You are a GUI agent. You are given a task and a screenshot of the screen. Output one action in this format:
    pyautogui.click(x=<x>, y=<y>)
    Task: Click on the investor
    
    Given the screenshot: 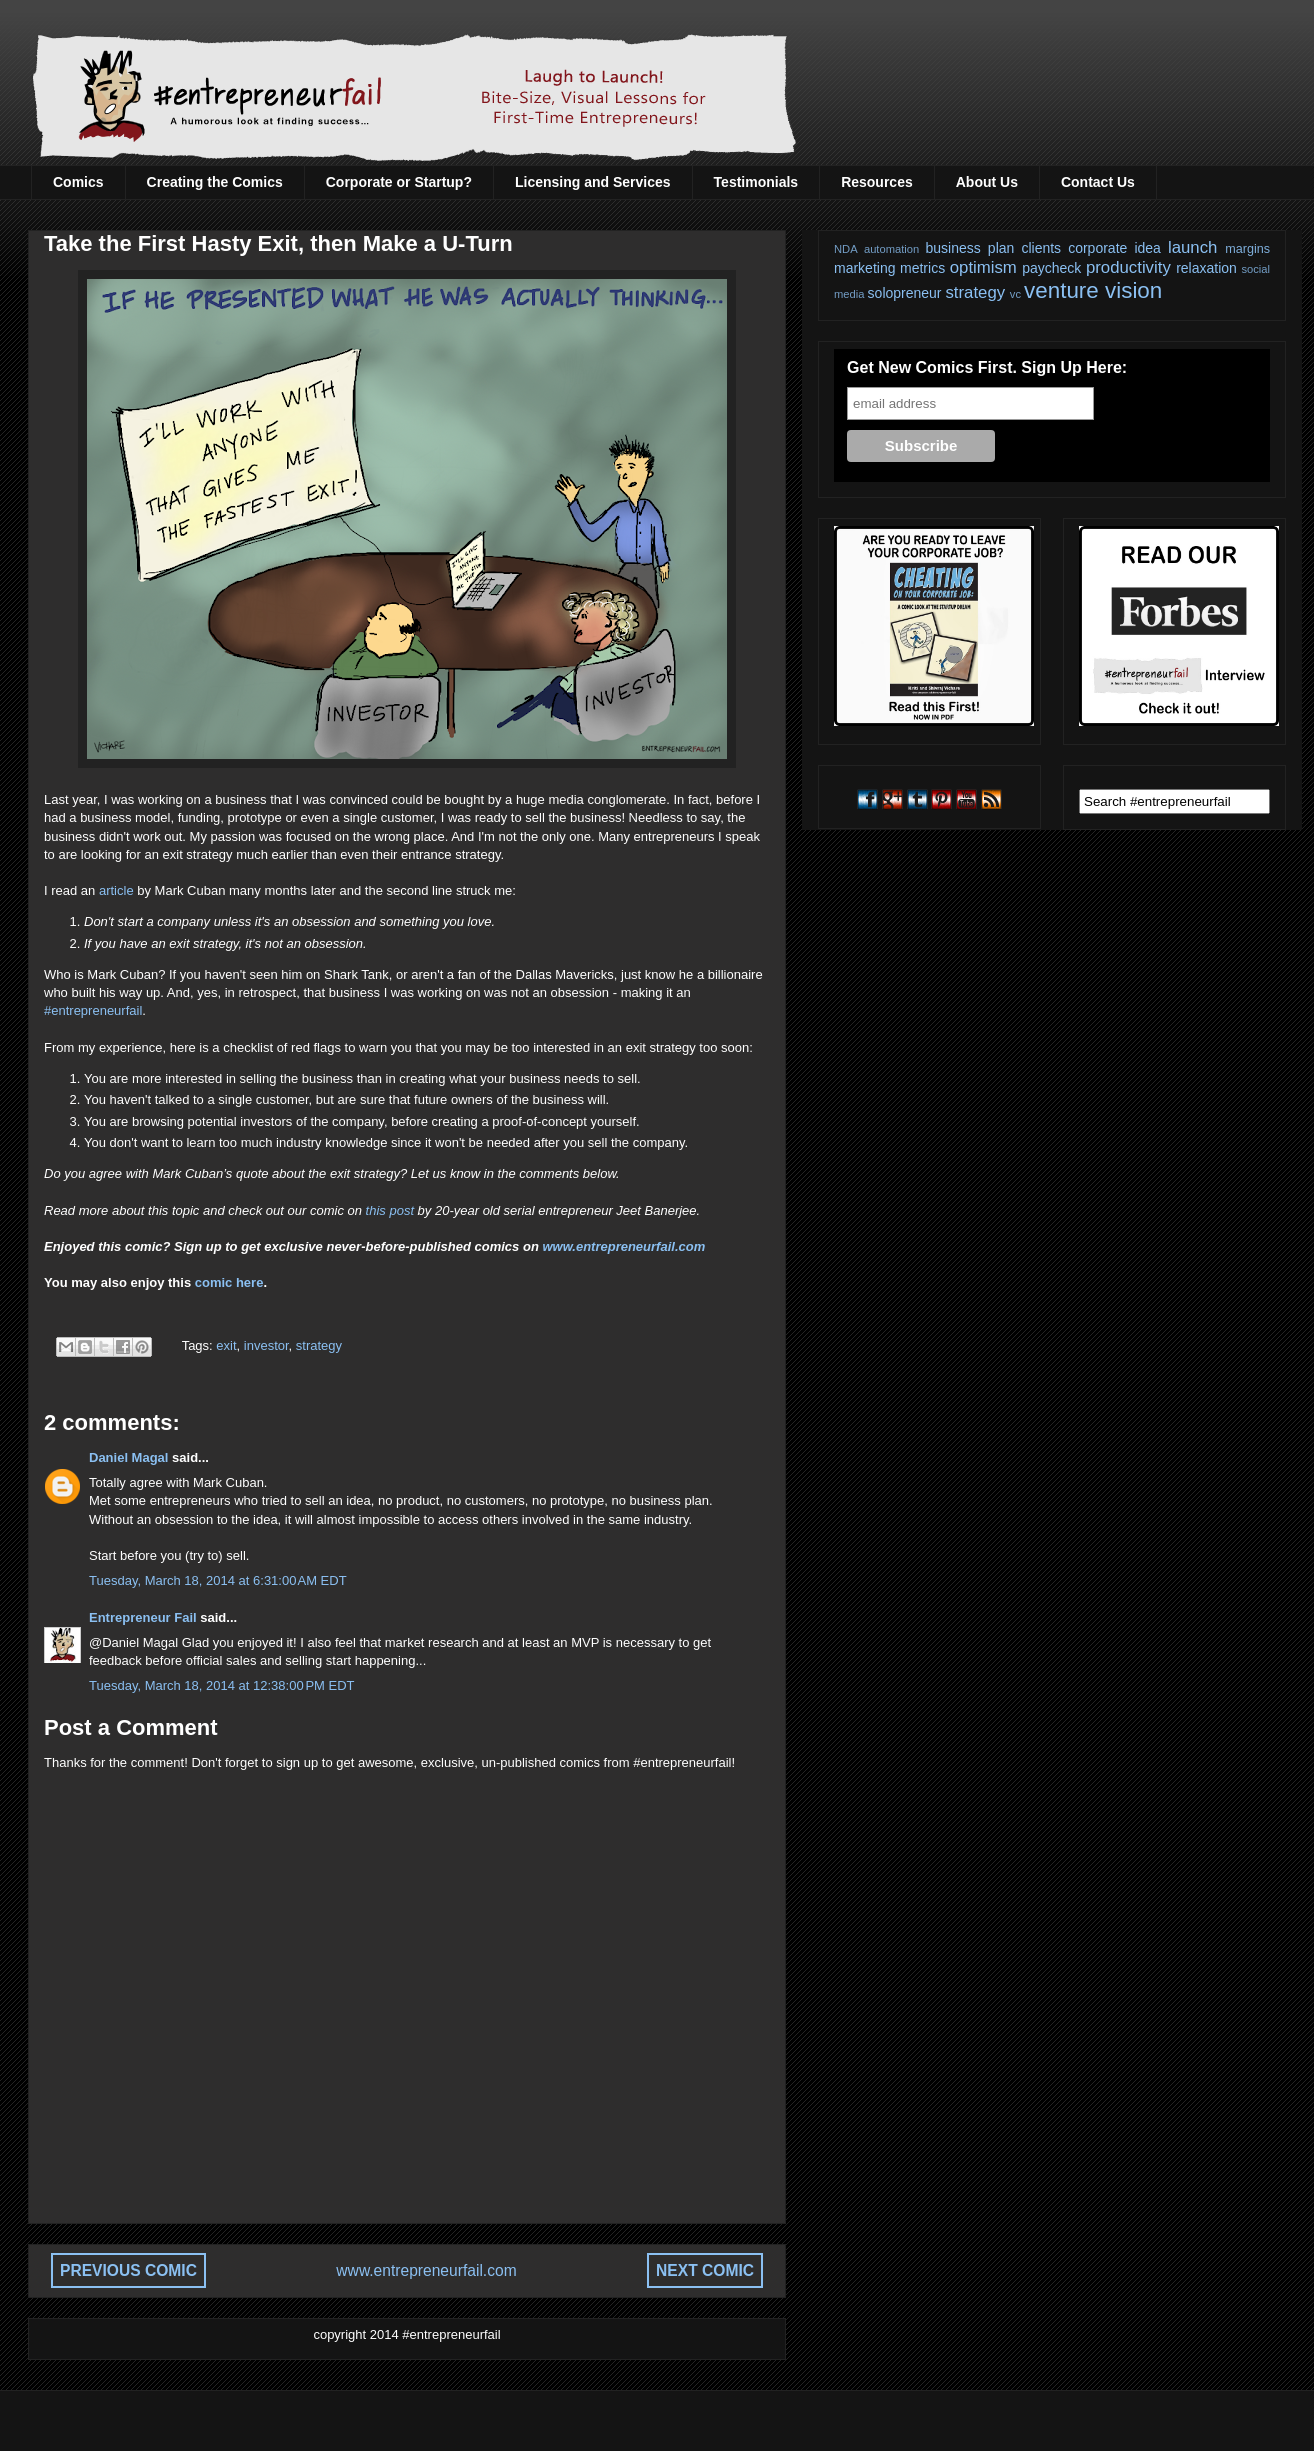 What is the action you would take?
    pyautogui.click(x=266, y=1345)
    